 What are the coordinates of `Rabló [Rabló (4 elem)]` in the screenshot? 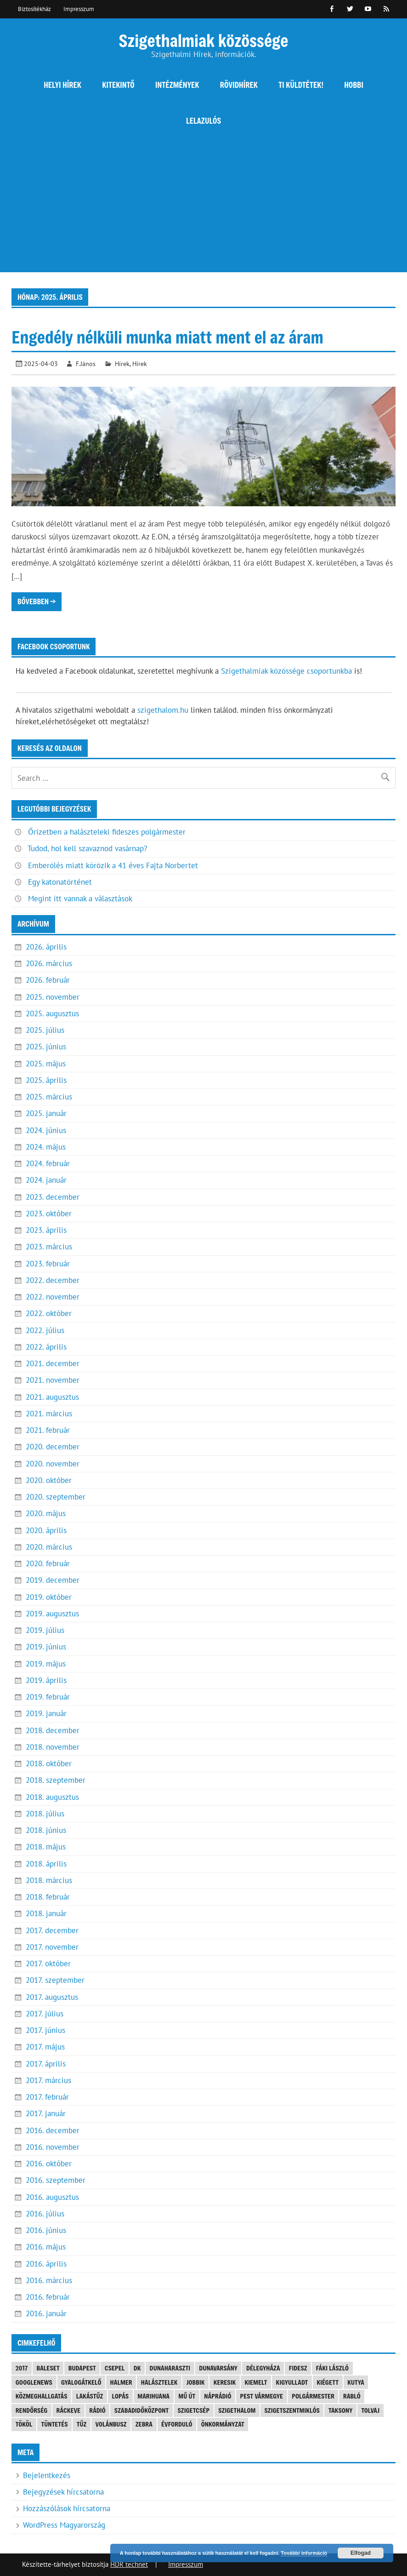 It's located at (352, 2396).